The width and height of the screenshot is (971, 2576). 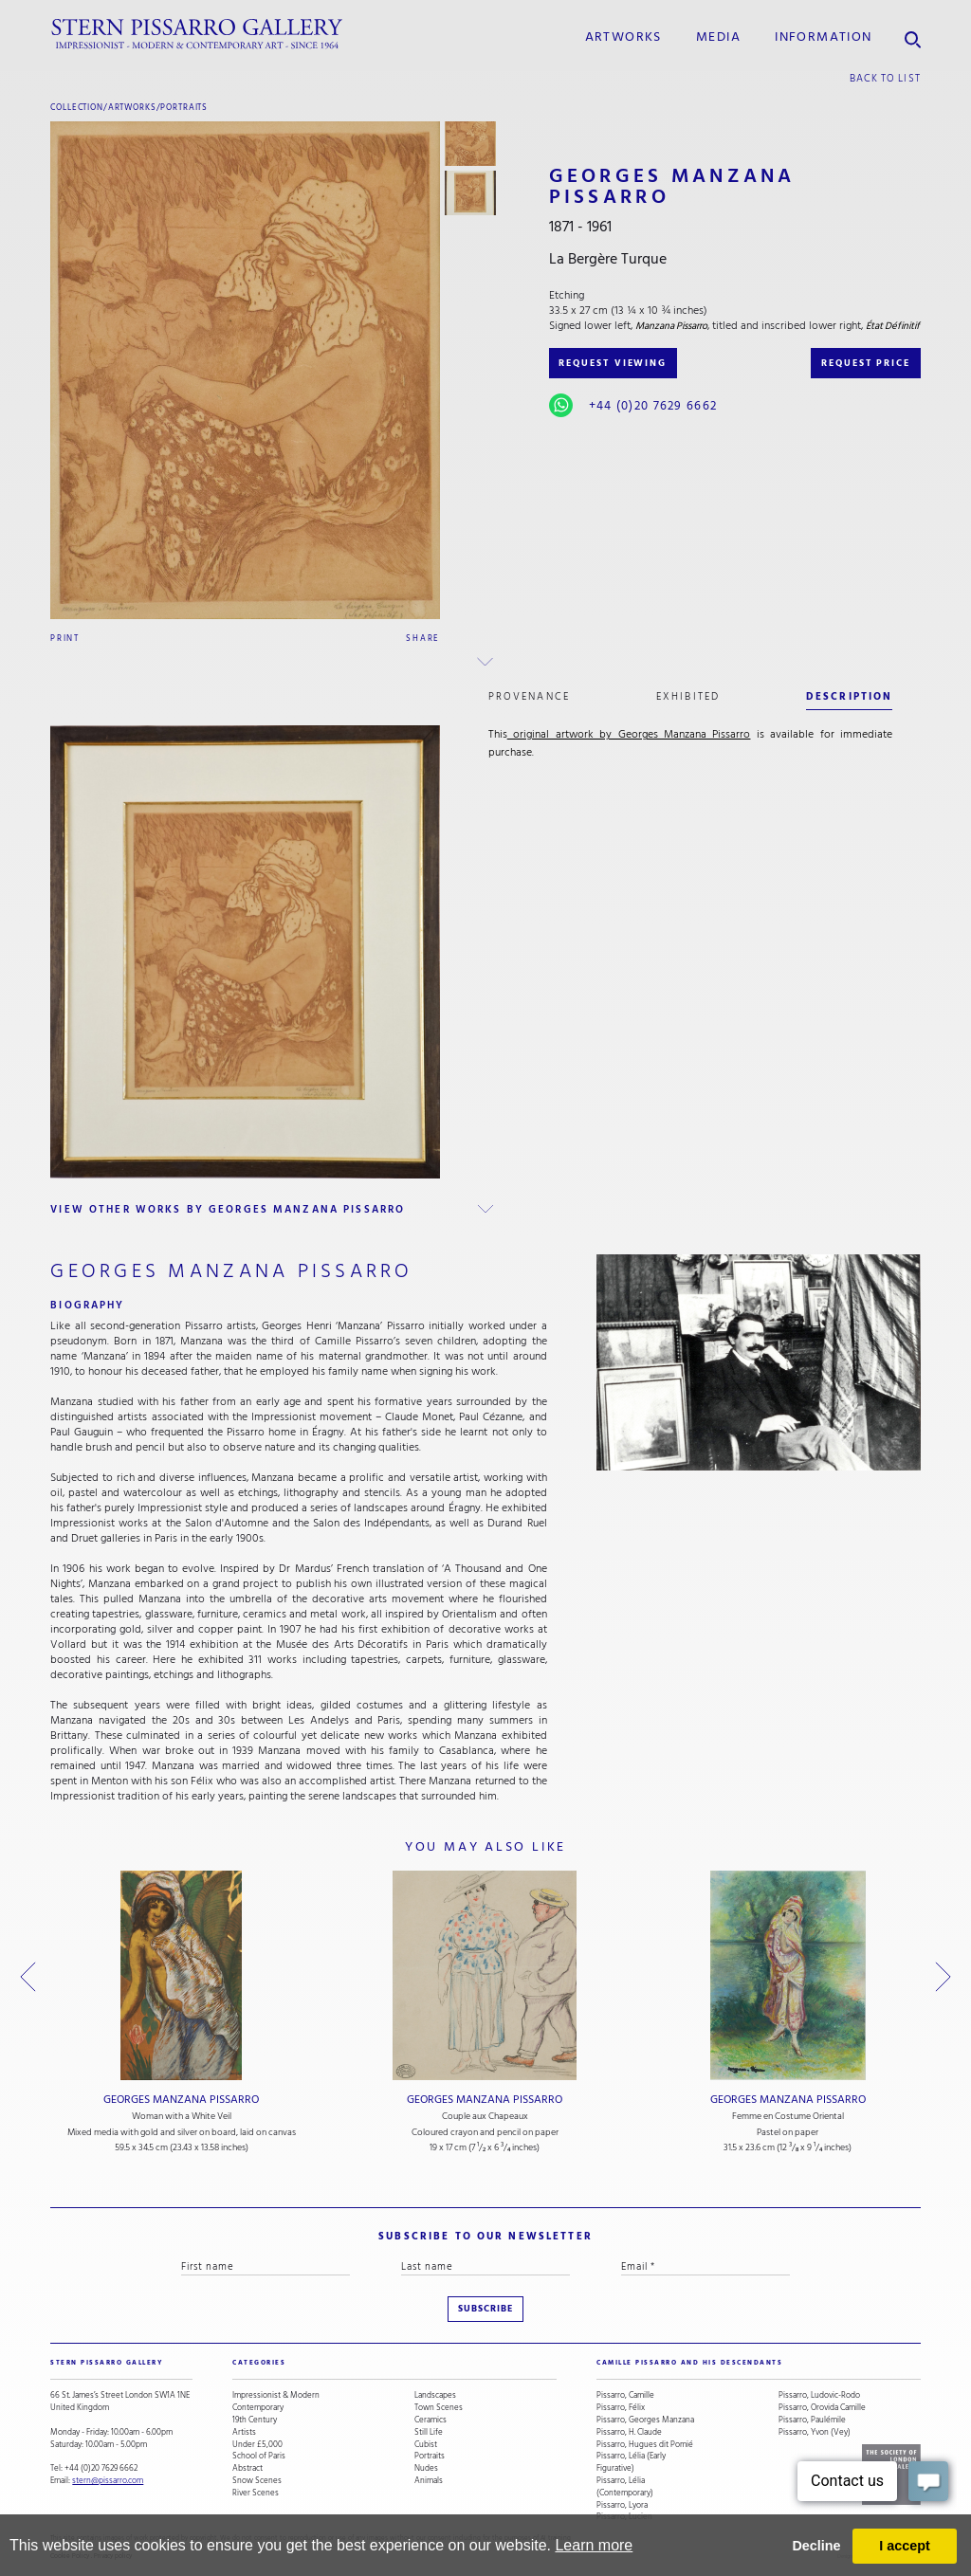 What do you see at coordinates (688, 696) in the screenshot?
I see `exhibited` at bounding box center [688, 696].